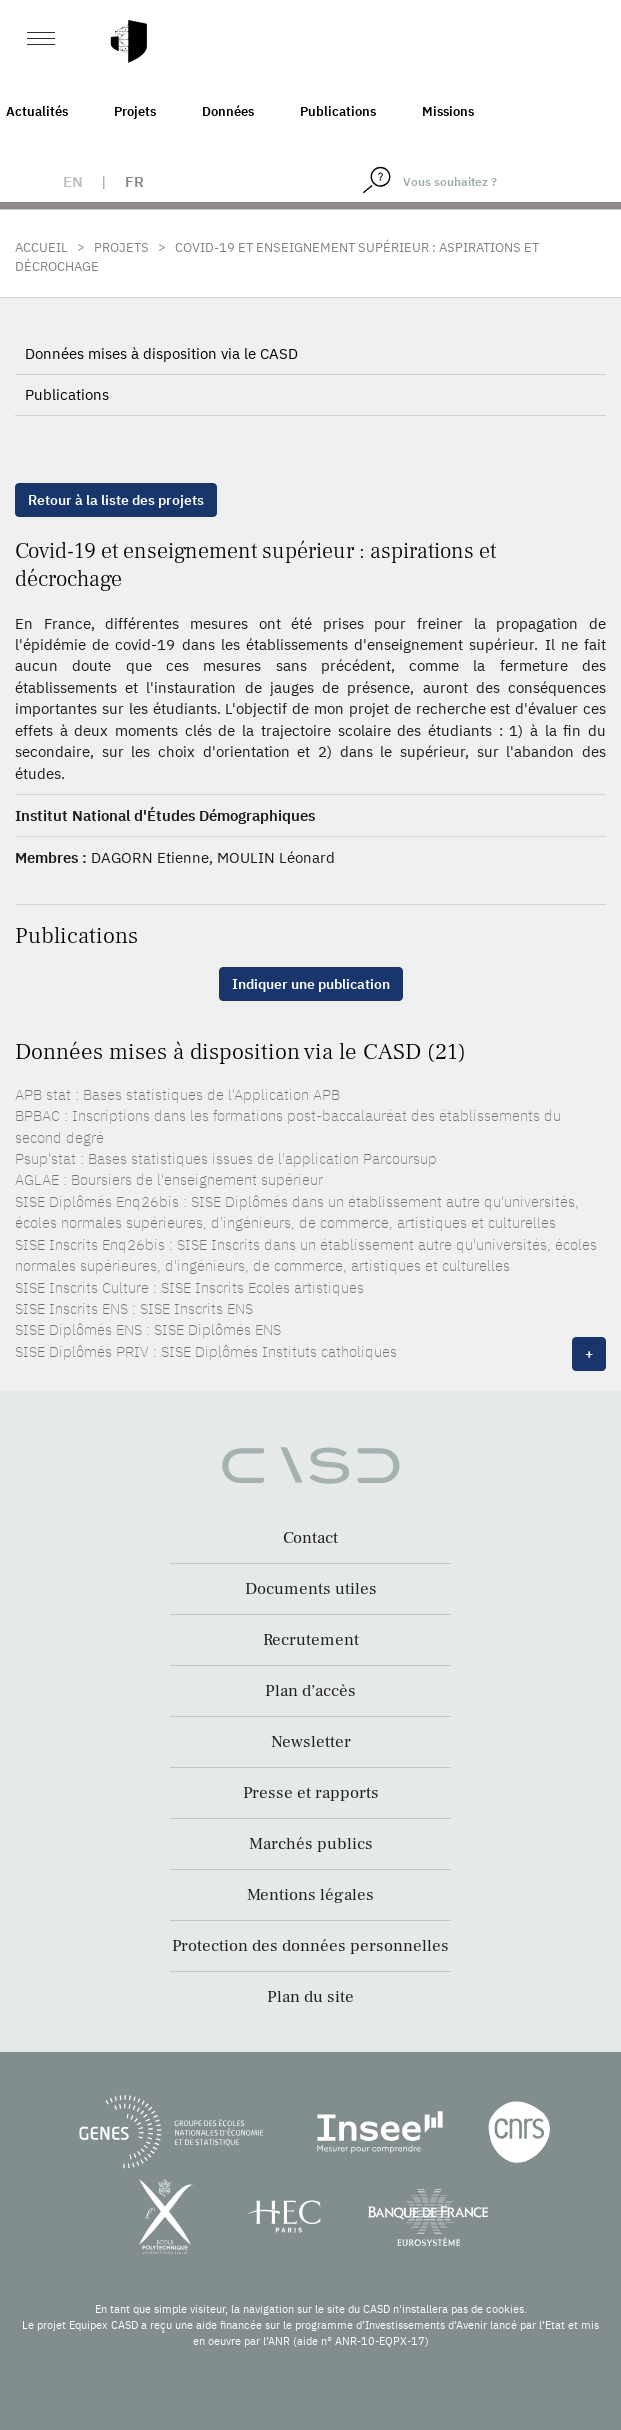  I want to click on Accueil, so click(41, 247).